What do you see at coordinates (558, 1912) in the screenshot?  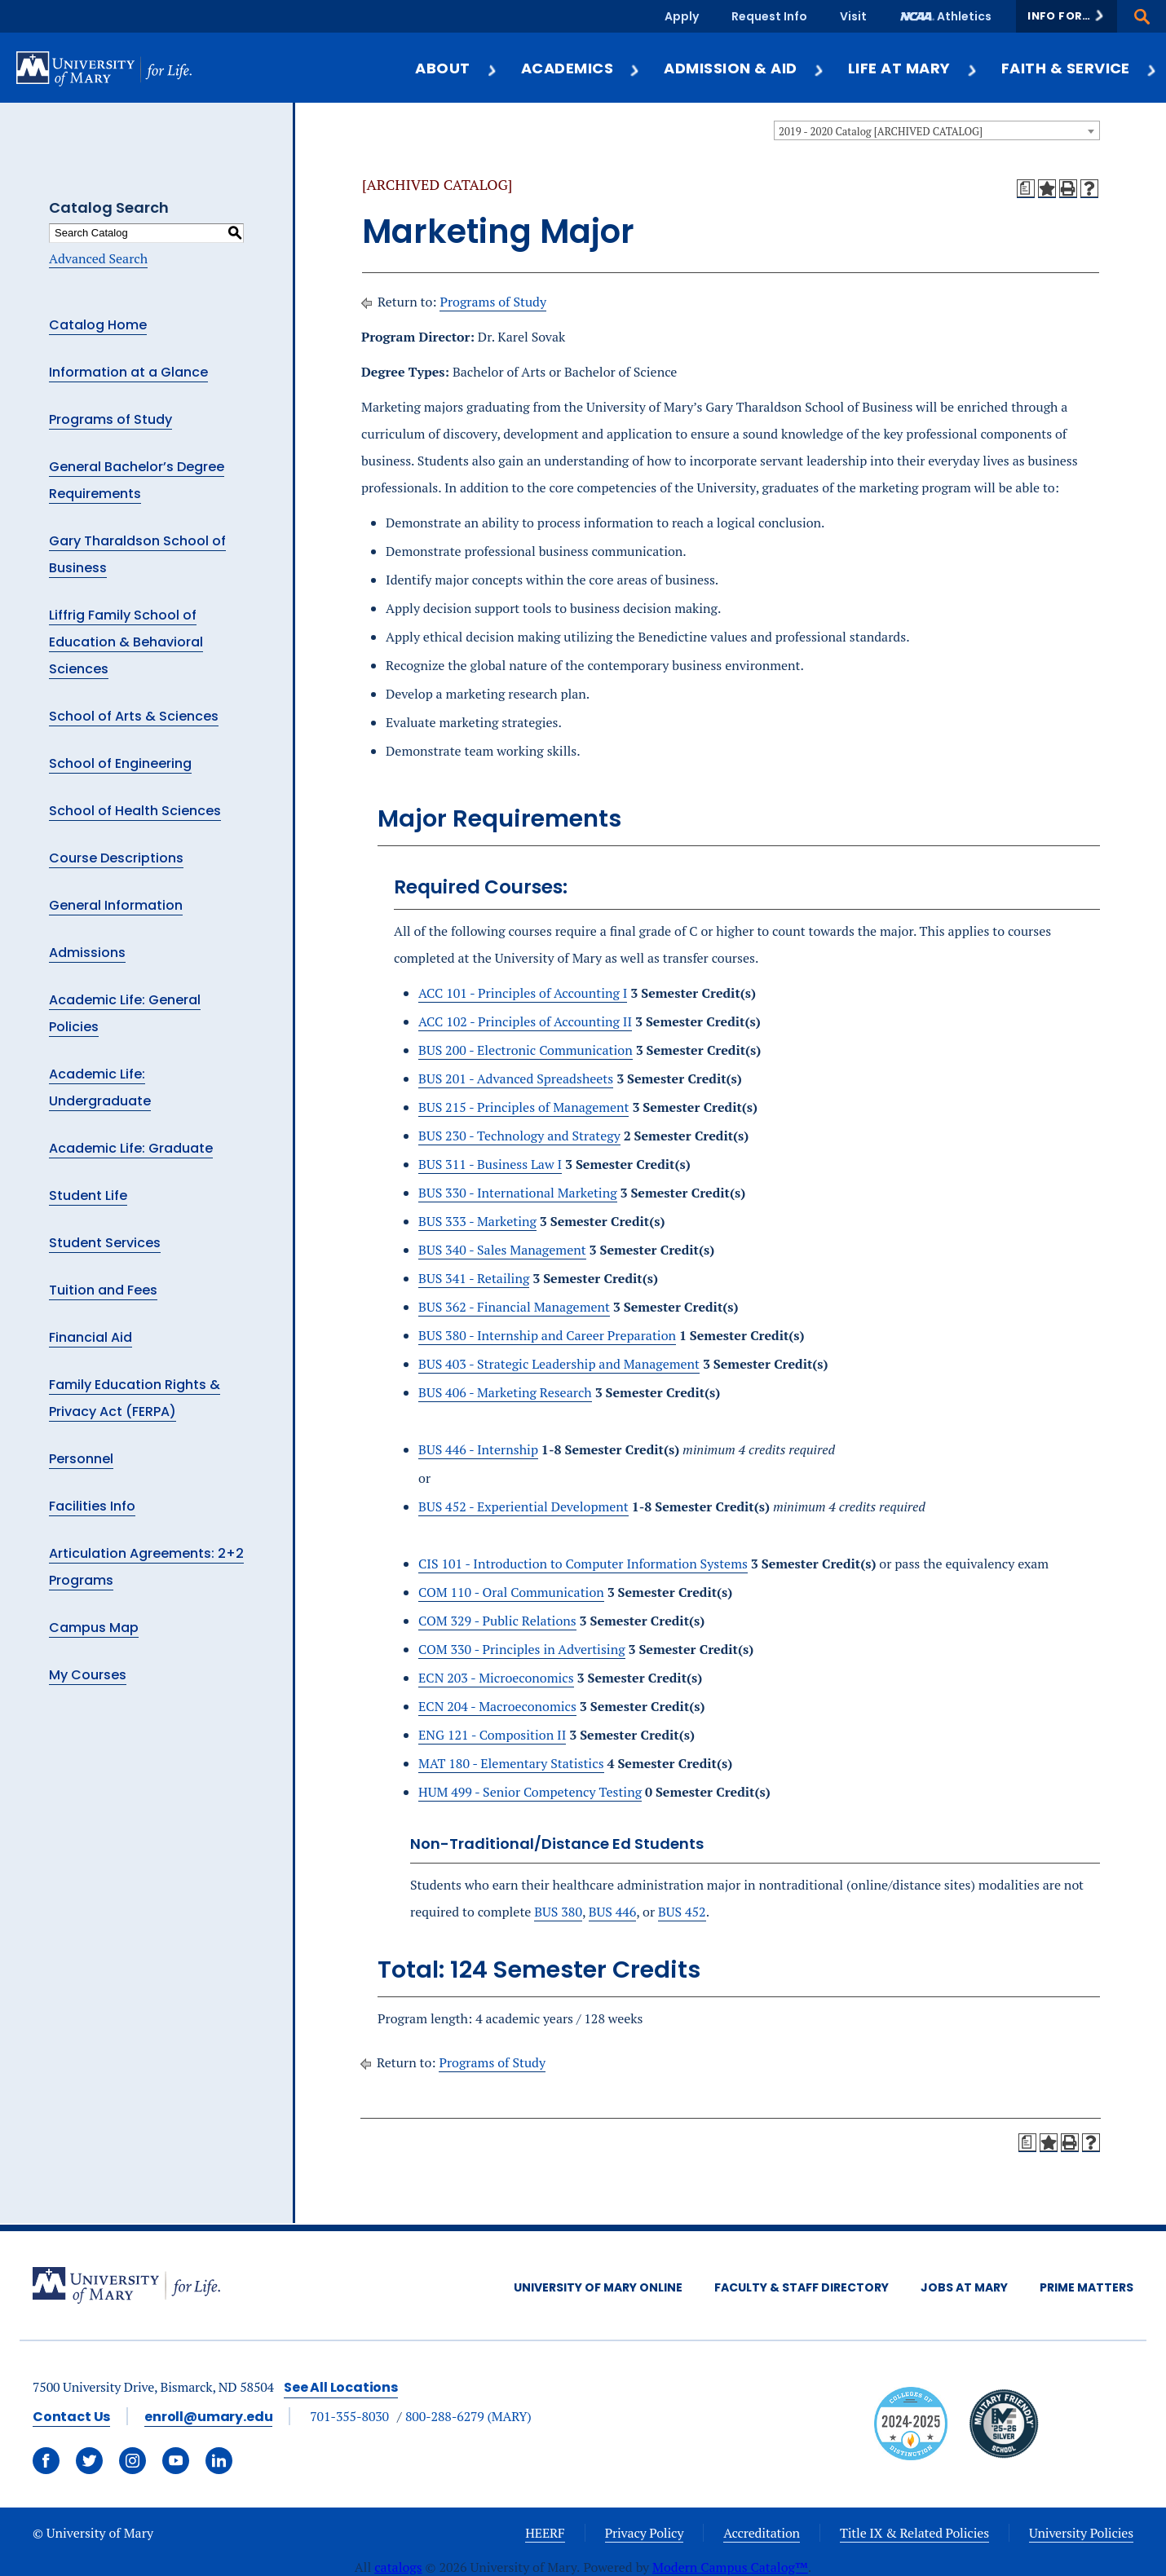 I see `BUS 380 [View course details for BUS 380]` at bounding box center [558, 1912].